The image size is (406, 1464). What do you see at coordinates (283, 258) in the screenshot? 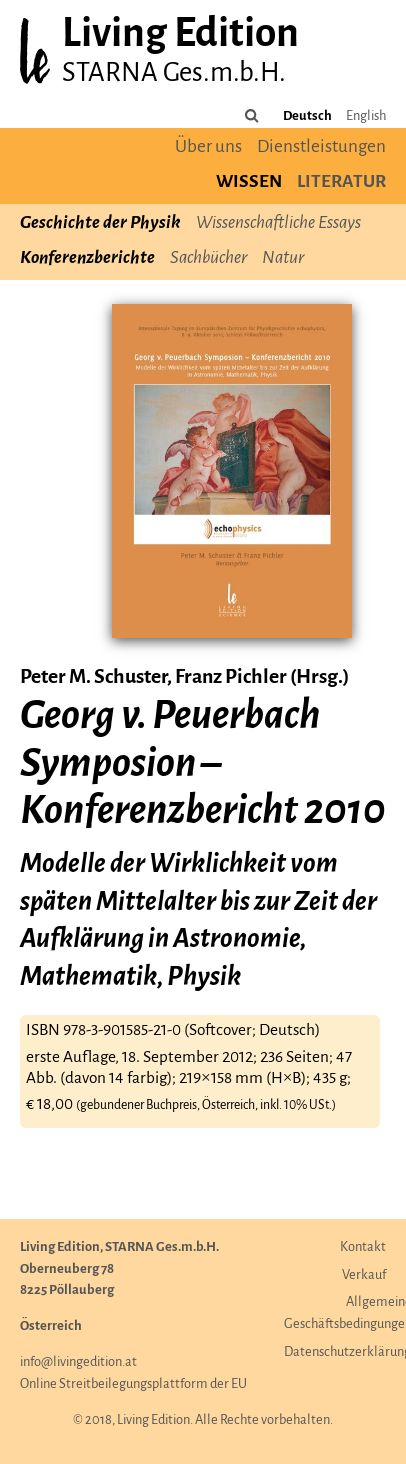
I see `Natur` at bounding box center [283, 258].